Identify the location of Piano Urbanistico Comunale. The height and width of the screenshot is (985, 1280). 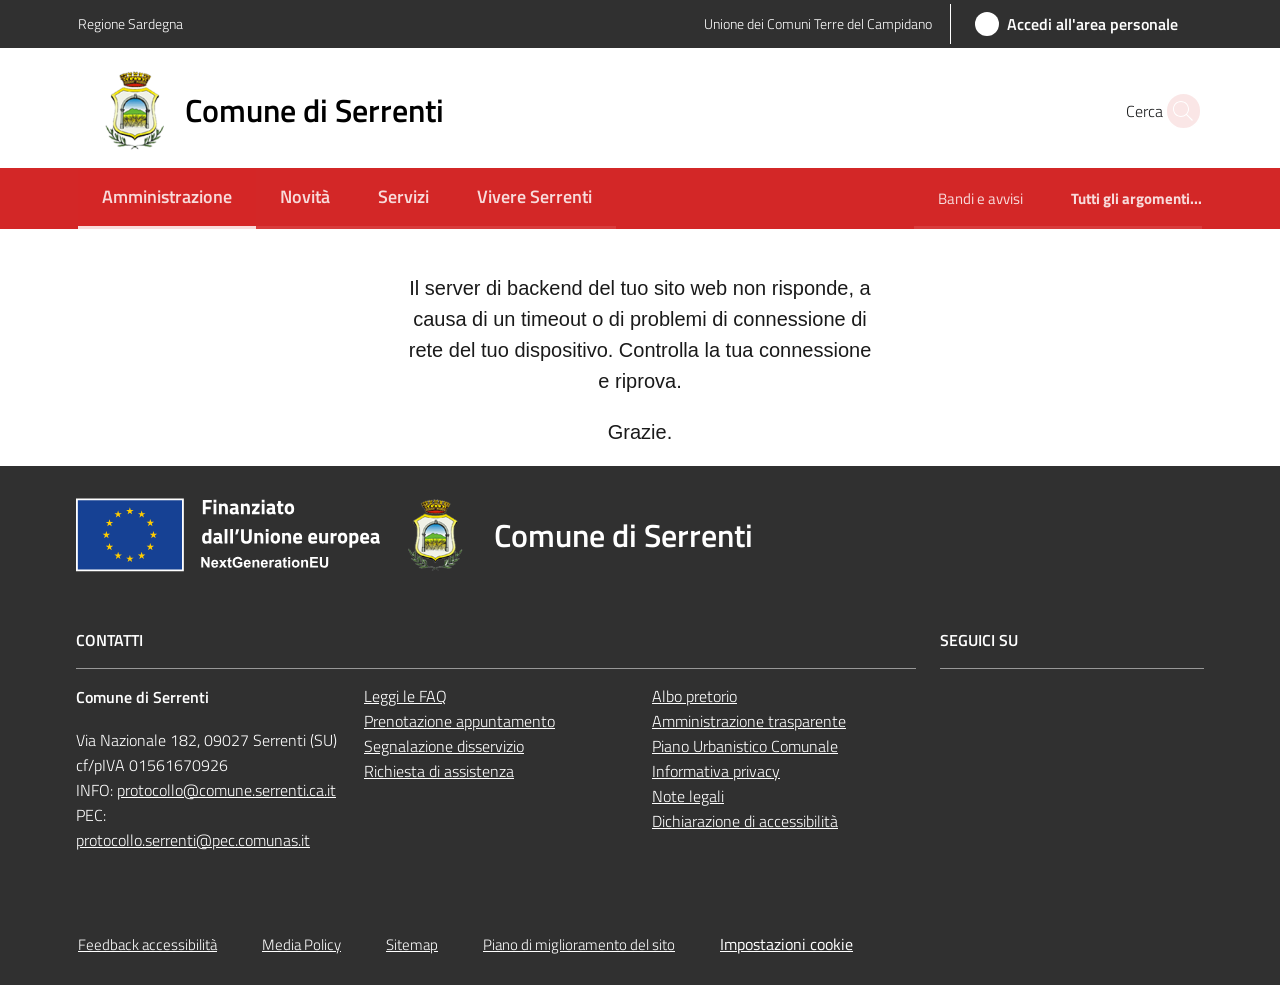
(745, 746).